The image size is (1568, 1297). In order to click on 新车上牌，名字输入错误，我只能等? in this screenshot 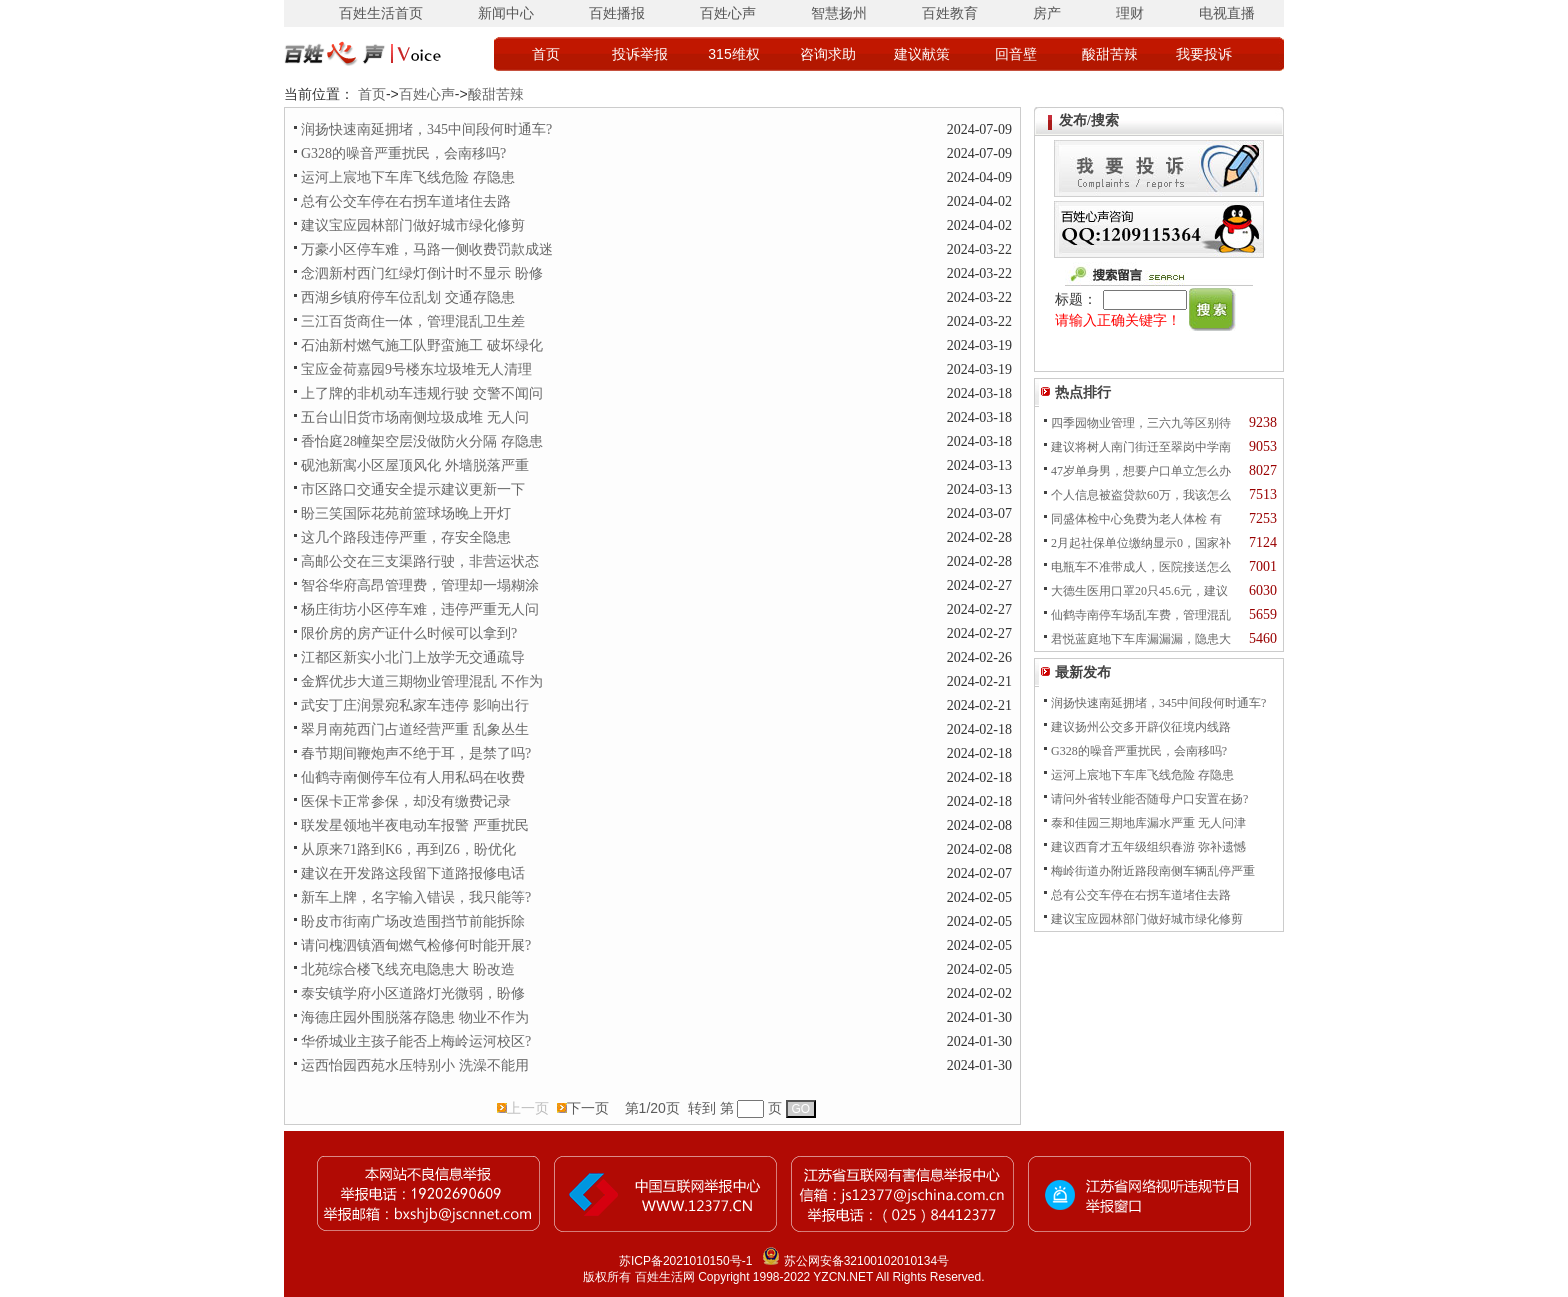, I will do `click(416, 897)`.